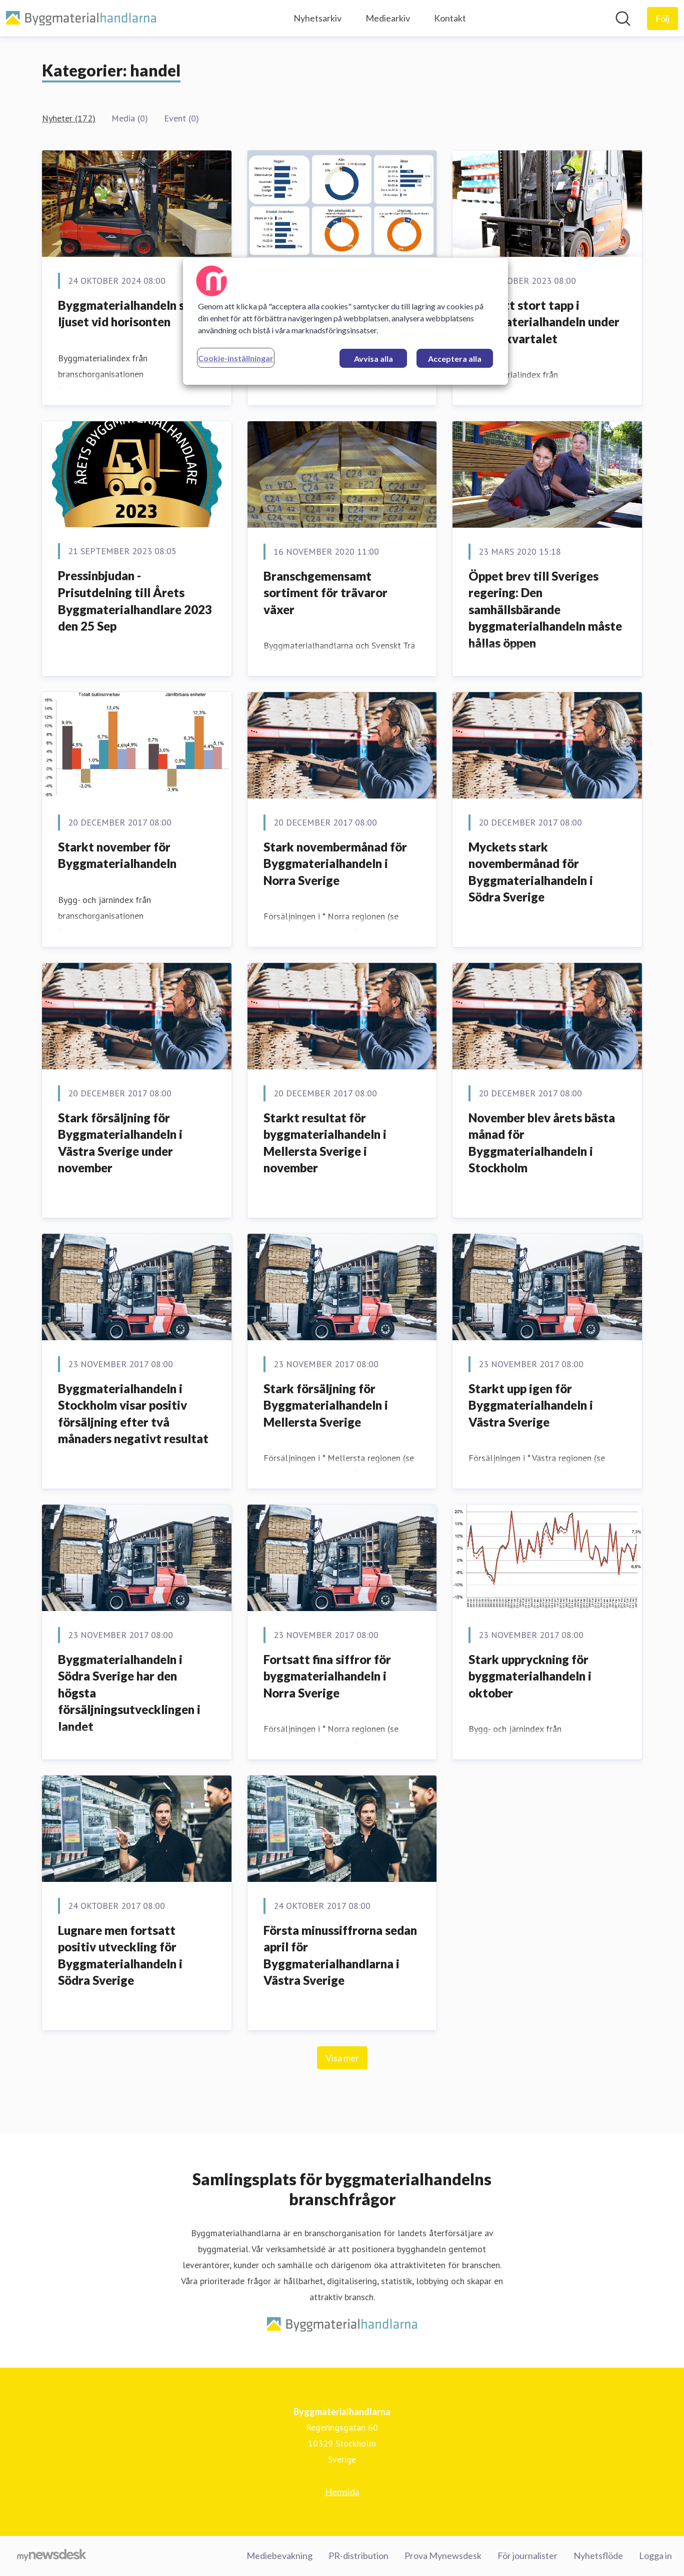 The width and height of the screenshot is (684, 2576). Describe the element at coordinates (662, 18) in the screenshot. I see `[Följ Byggmaterialhandlarna]` at that location.